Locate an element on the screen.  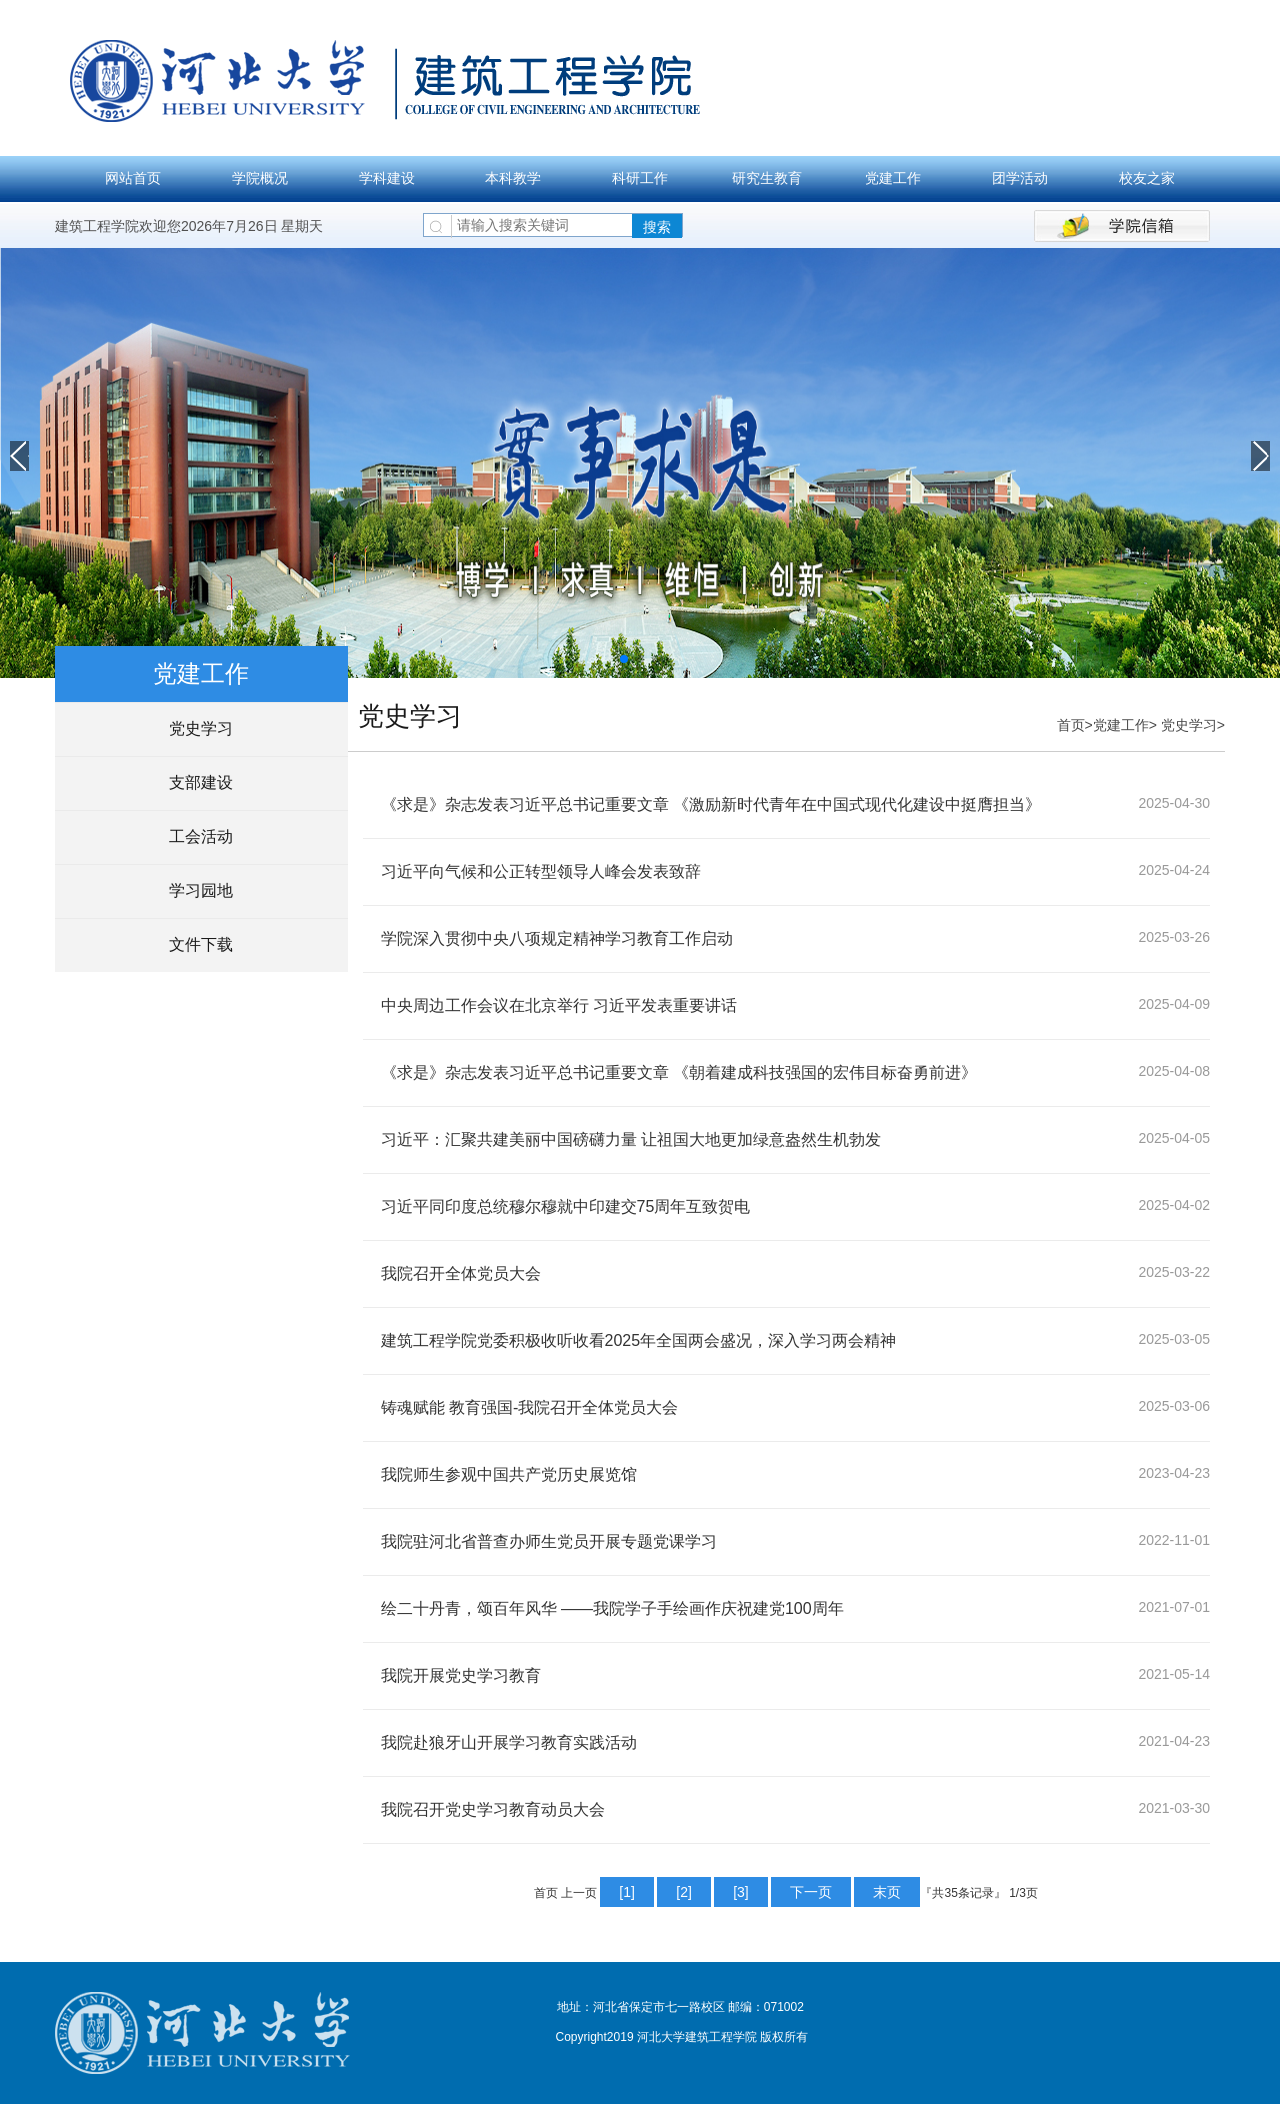
网站首页 is located at coordinates (133, 178).